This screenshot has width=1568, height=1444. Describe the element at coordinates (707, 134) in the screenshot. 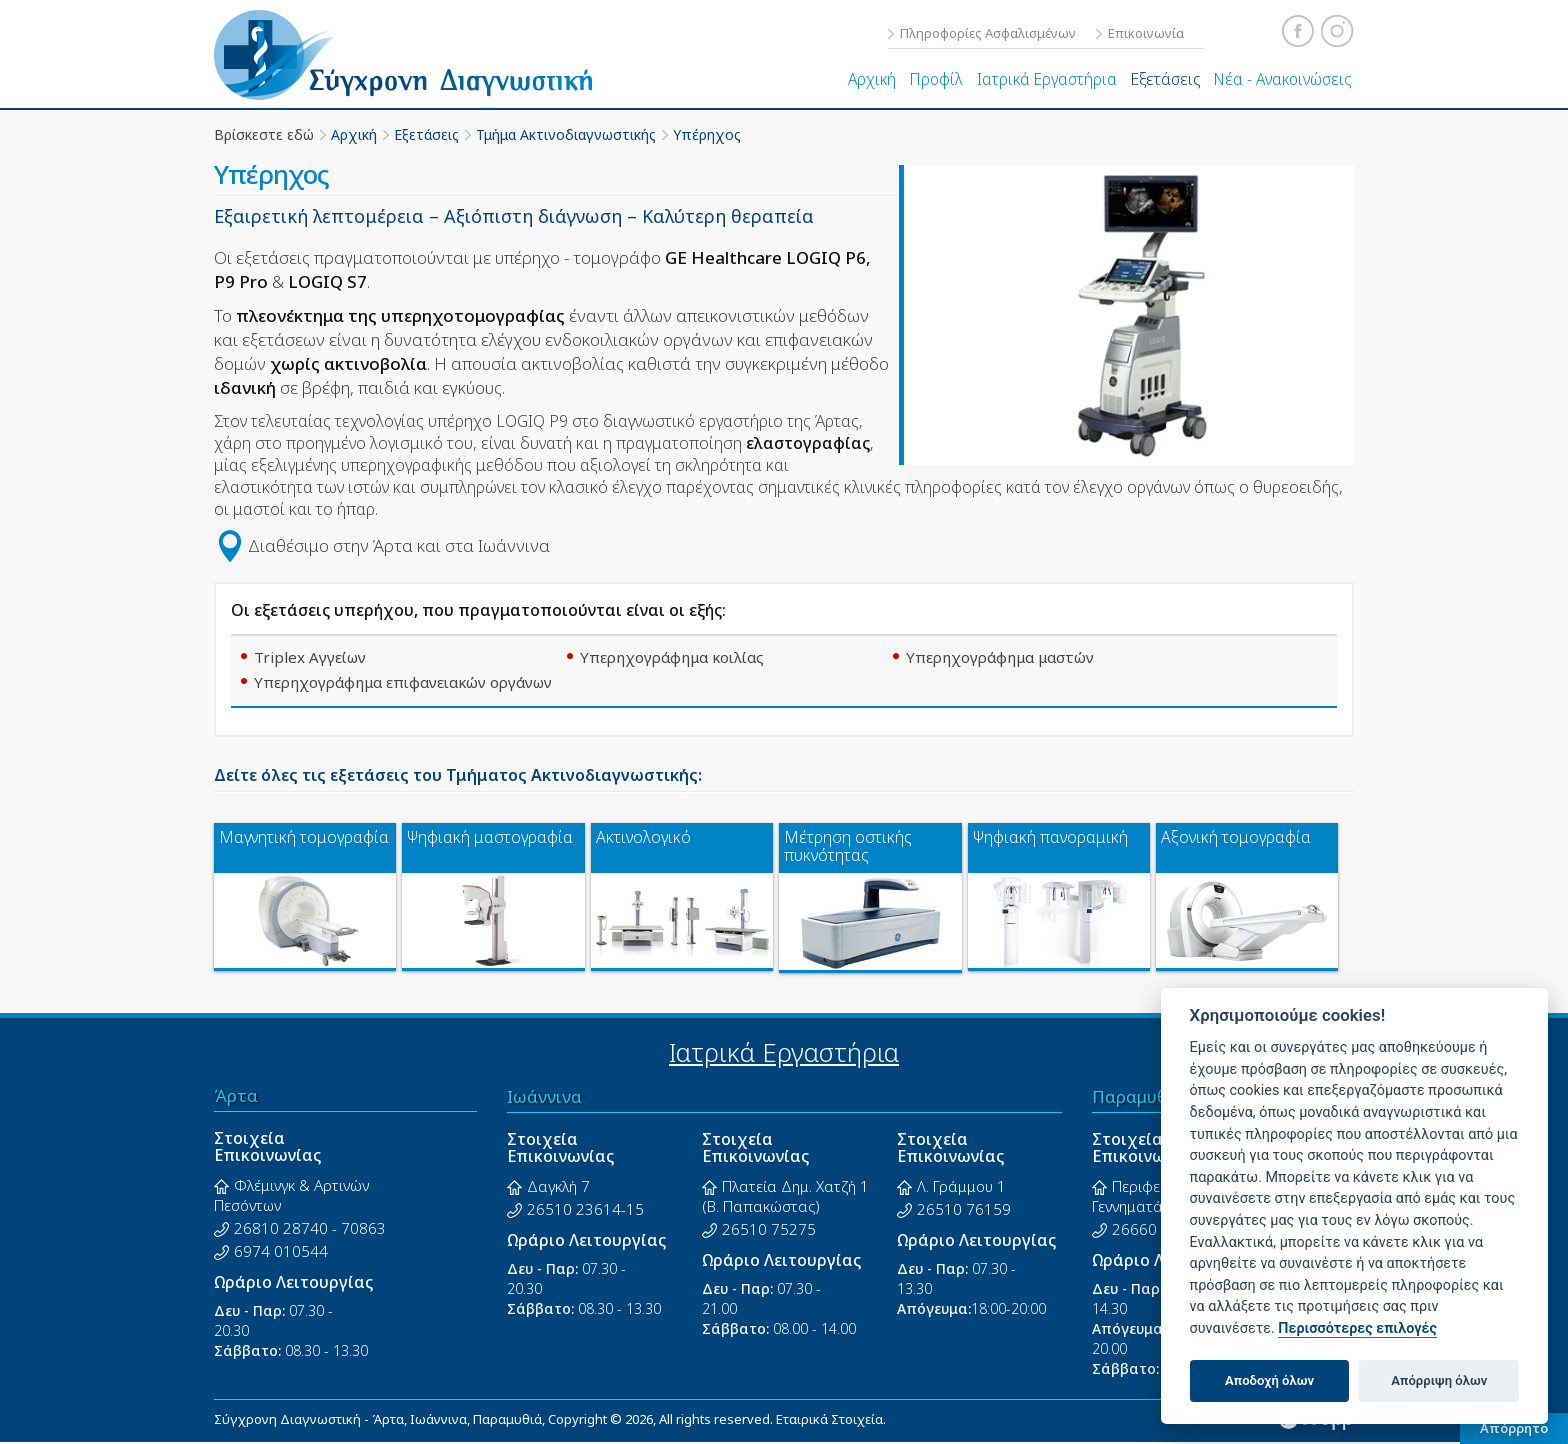

I see `Υπέρηχος` at that location.